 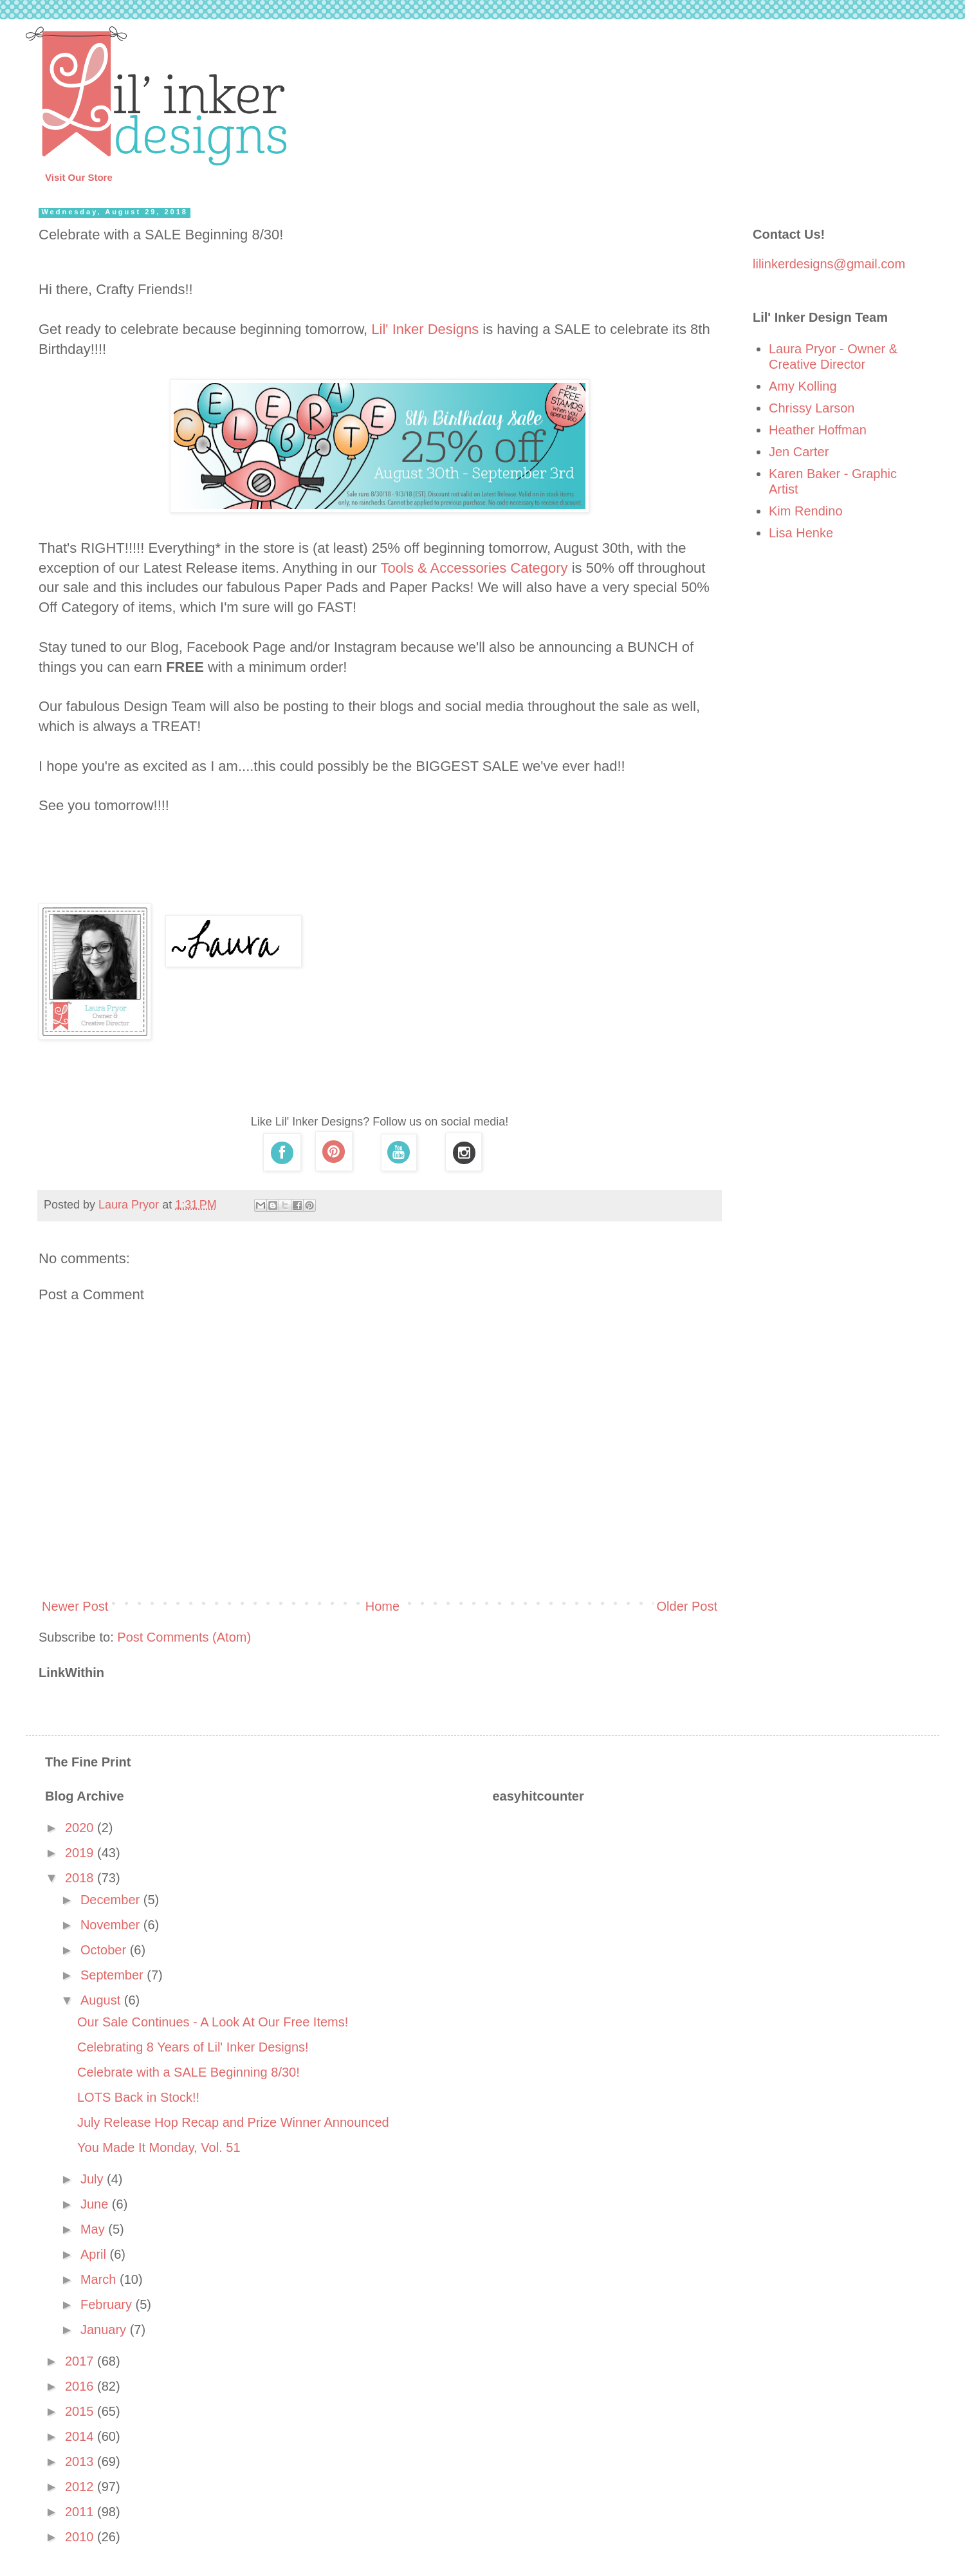 What do you see at coordinates (799, 452) in the screenshot?
I see `Jen Carter` at bounding box center [799, 452].